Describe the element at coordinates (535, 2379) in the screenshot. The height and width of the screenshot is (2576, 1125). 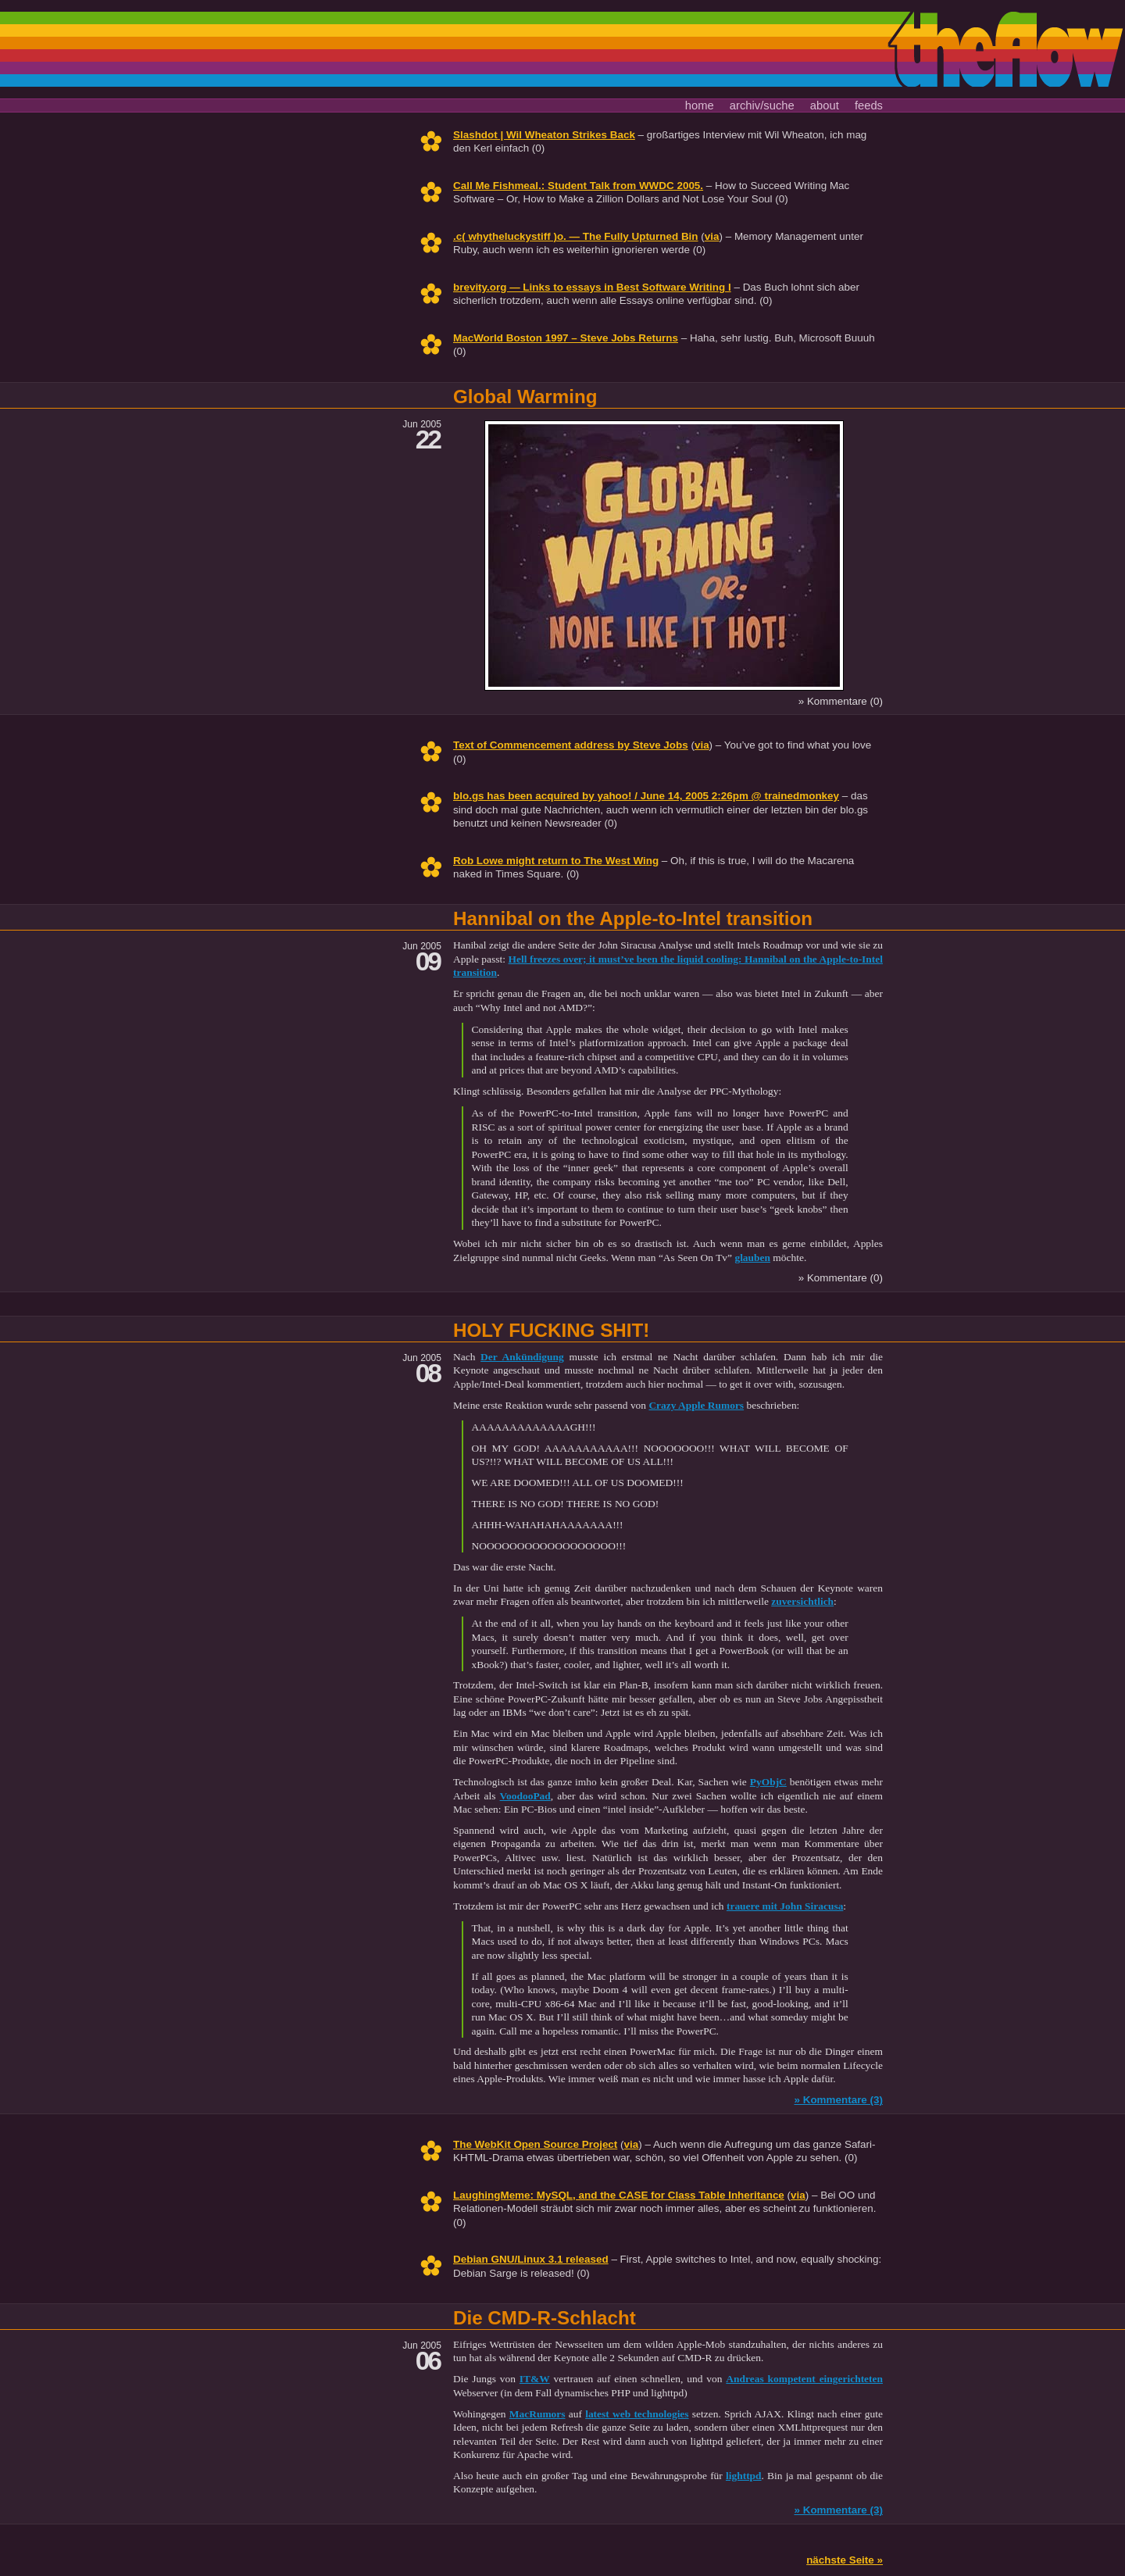
I see `IT&W` at that location.